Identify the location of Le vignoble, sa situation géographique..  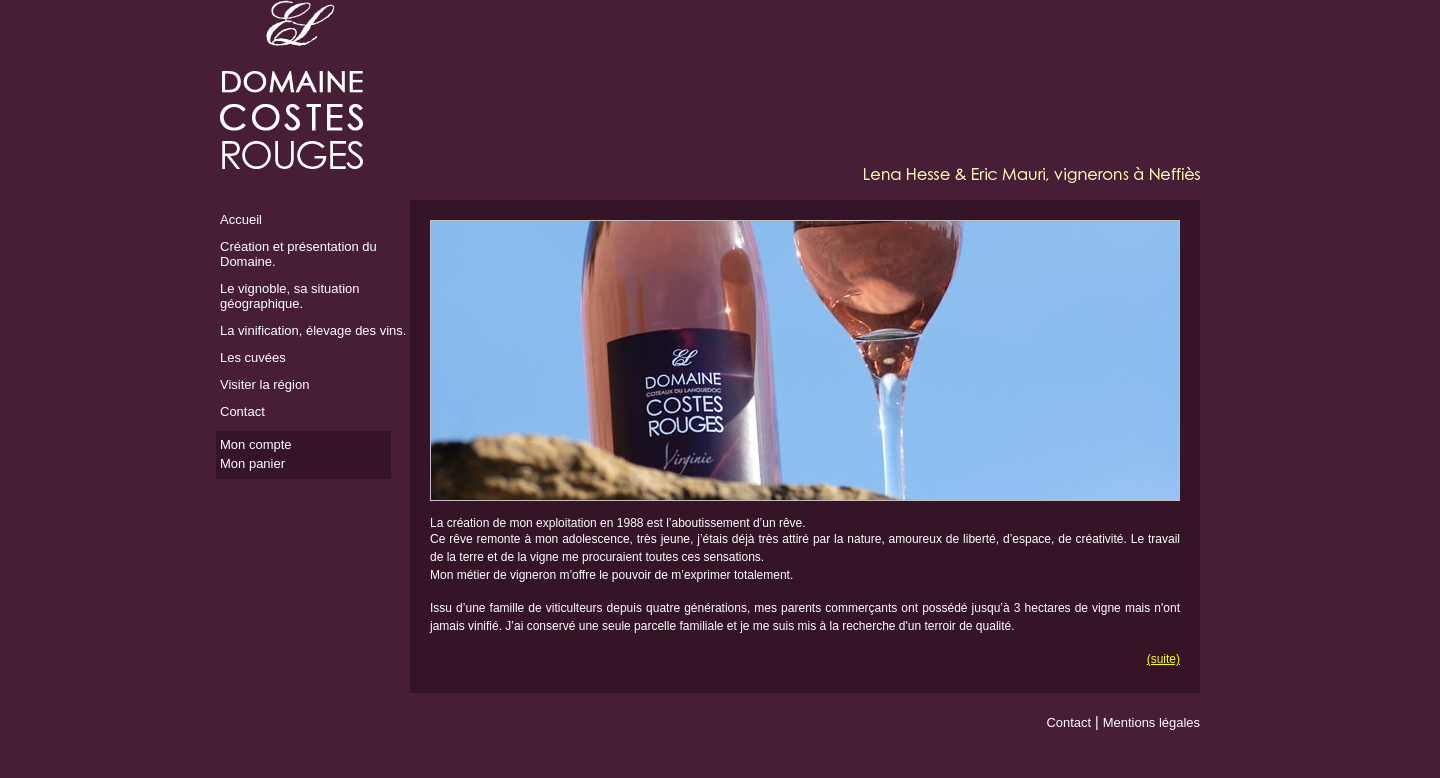
(289, 296).